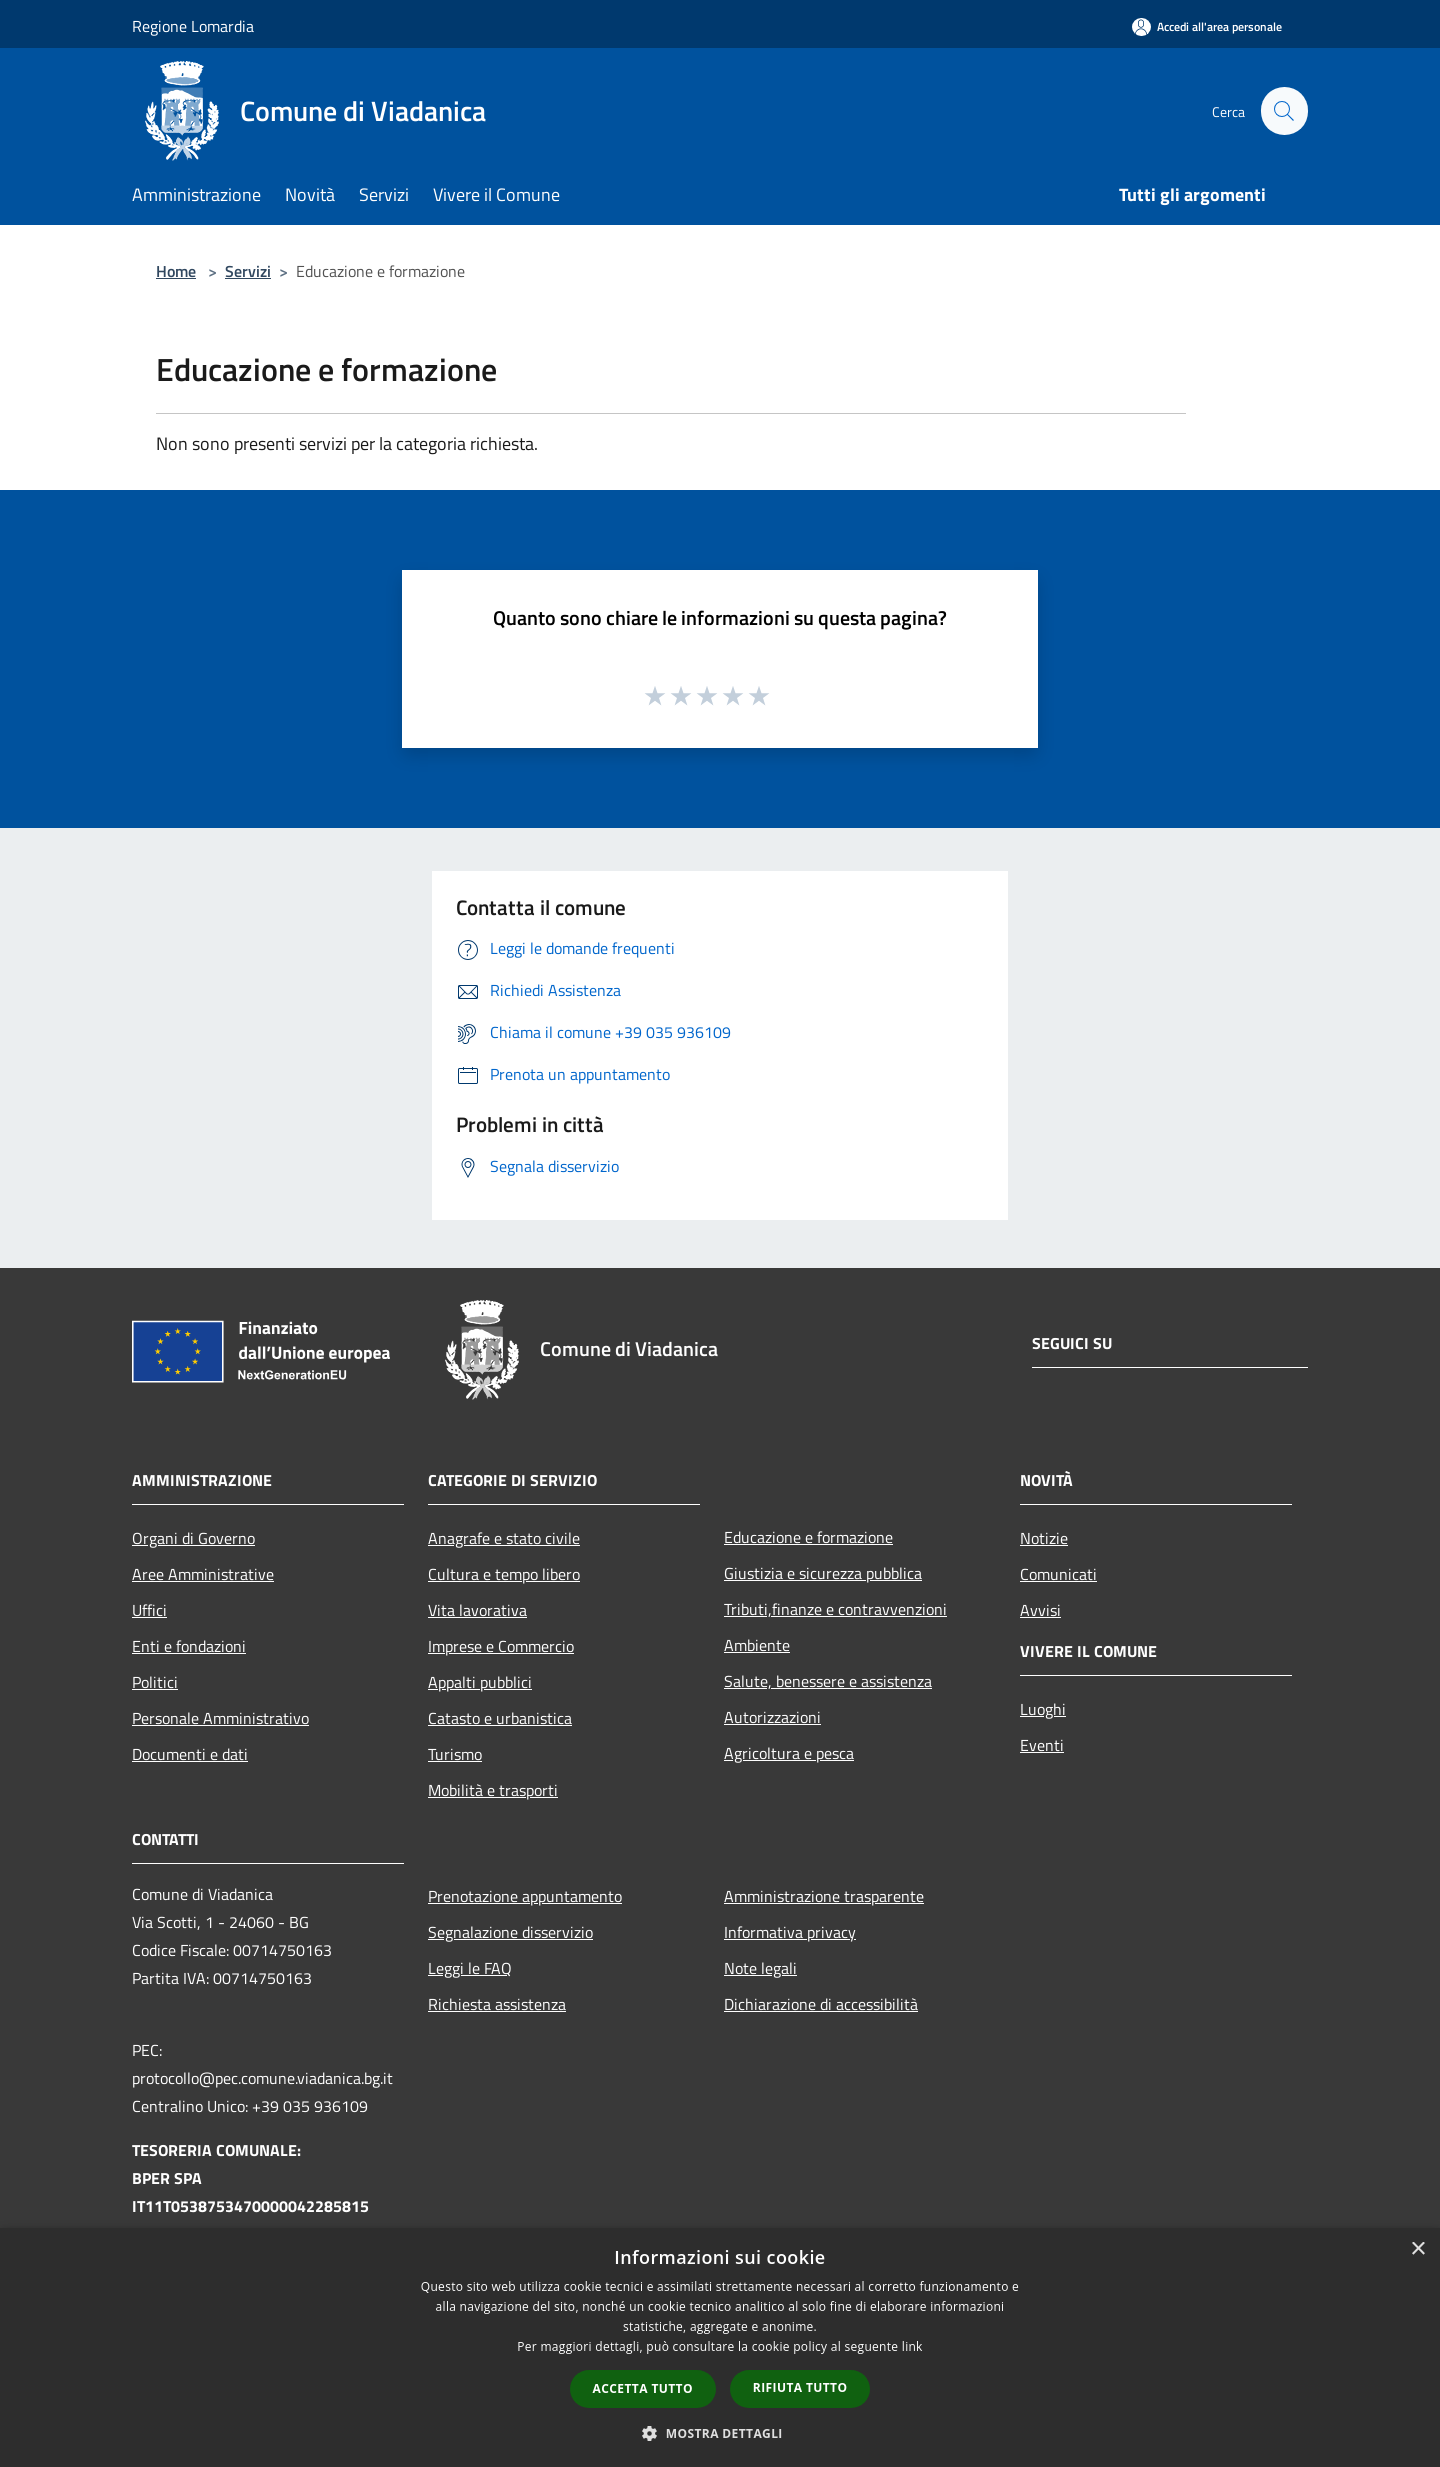 The height and width of the screenshot is (2467, 1440). Describe the element at coordinates (1417, 2249) in the screenshot. I see `× [button]` at that location.